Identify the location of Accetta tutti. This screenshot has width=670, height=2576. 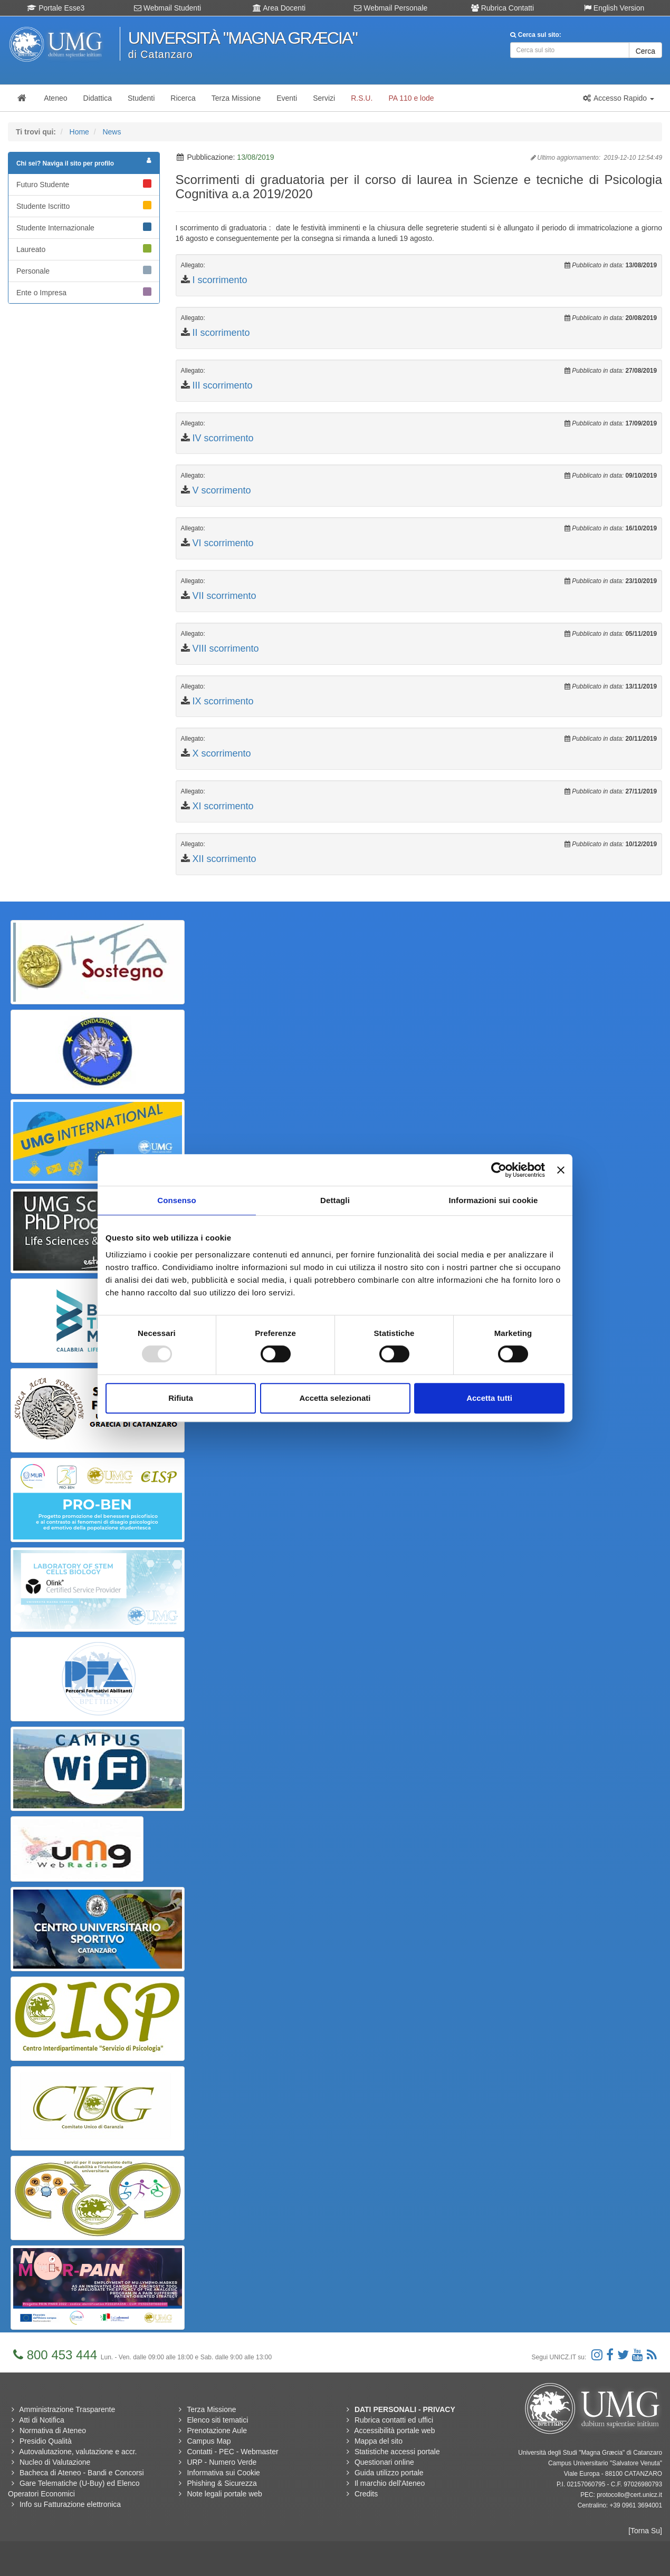
(489, 1397).